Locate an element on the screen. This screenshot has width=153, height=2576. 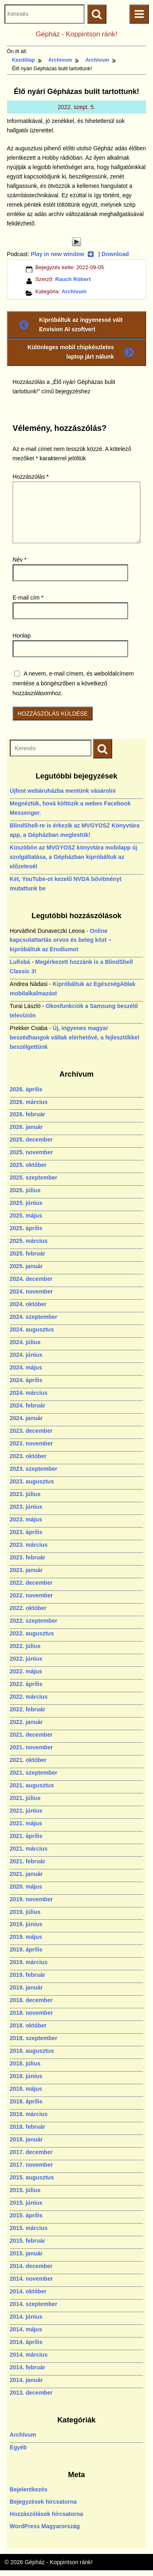
Online kapcsolattartás orvos és beteg közt – kipróbáltuk az Erodiumot is located at coordinates (60, 940).